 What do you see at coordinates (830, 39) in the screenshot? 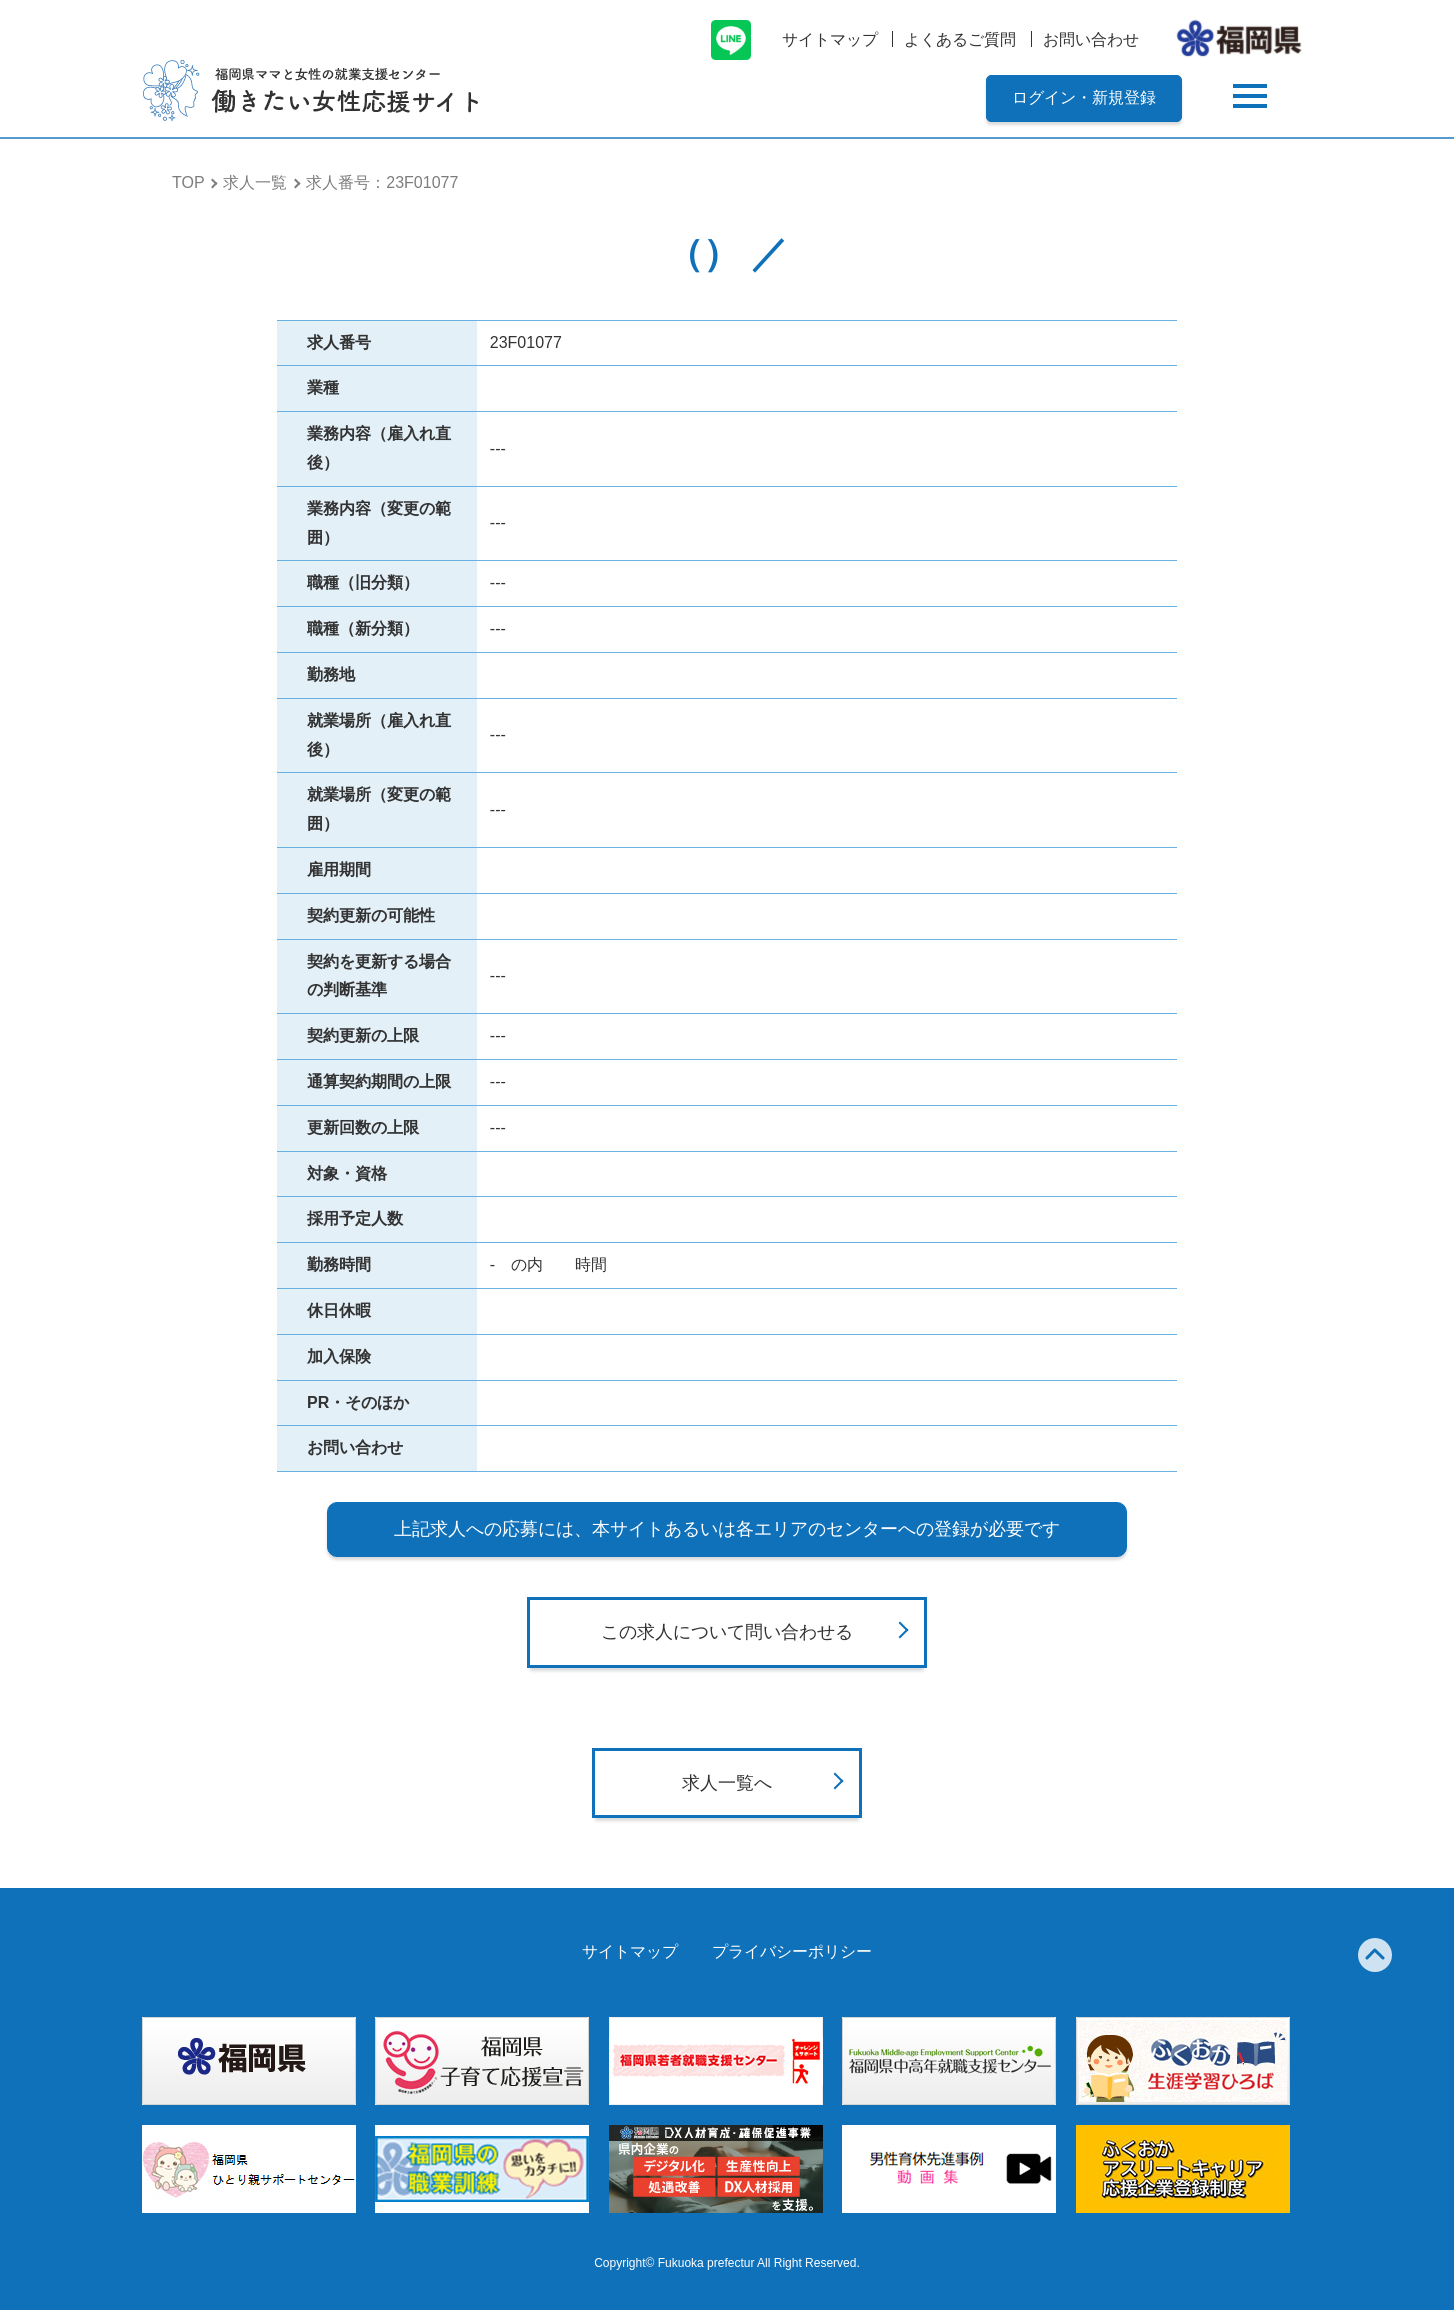
I see `サイトマップ` at bounding box center [830, 39].